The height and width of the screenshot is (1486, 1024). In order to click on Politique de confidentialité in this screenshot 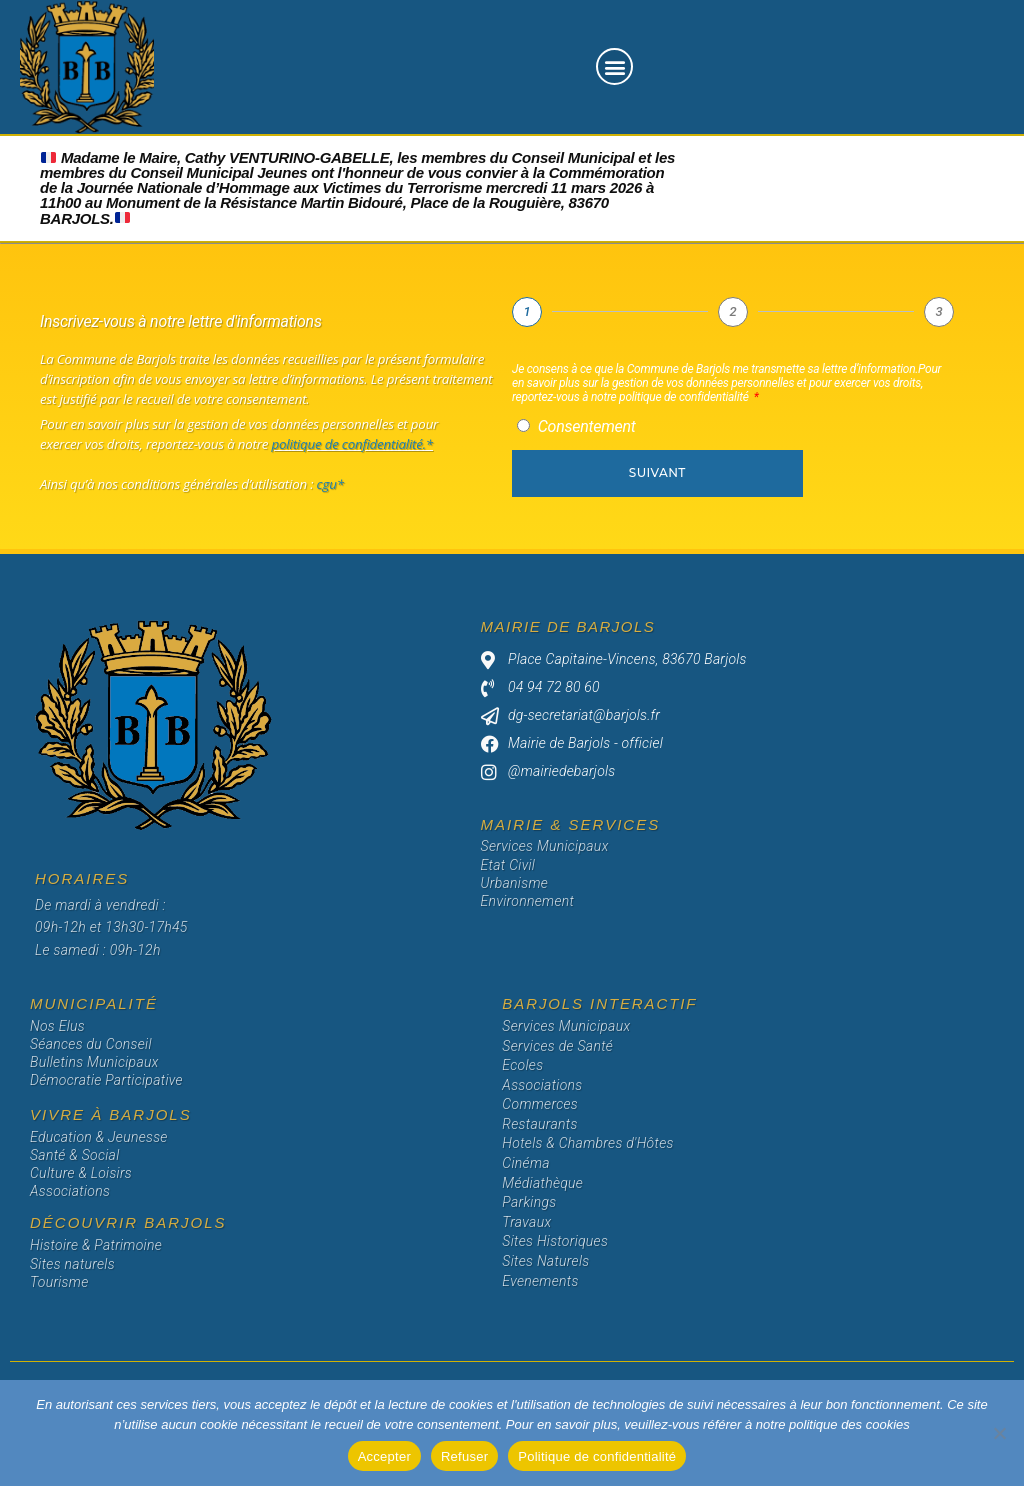, I will do `click(597, 1456)`.